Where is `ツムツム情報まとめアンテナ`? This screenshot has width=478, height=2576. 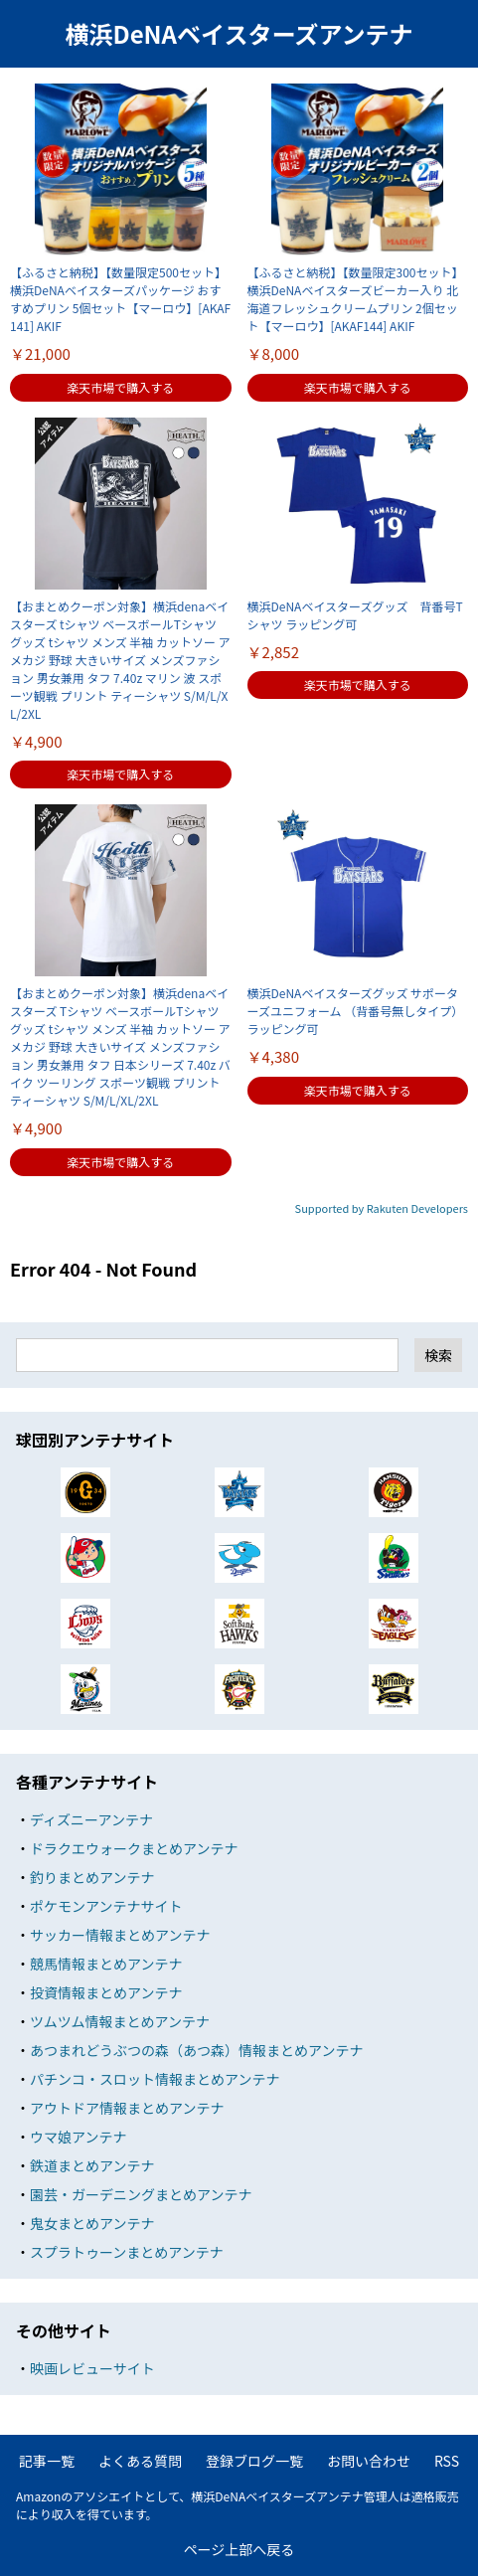
ツムツム情報まとめアンテナ is located at coordinates (120, 2021).